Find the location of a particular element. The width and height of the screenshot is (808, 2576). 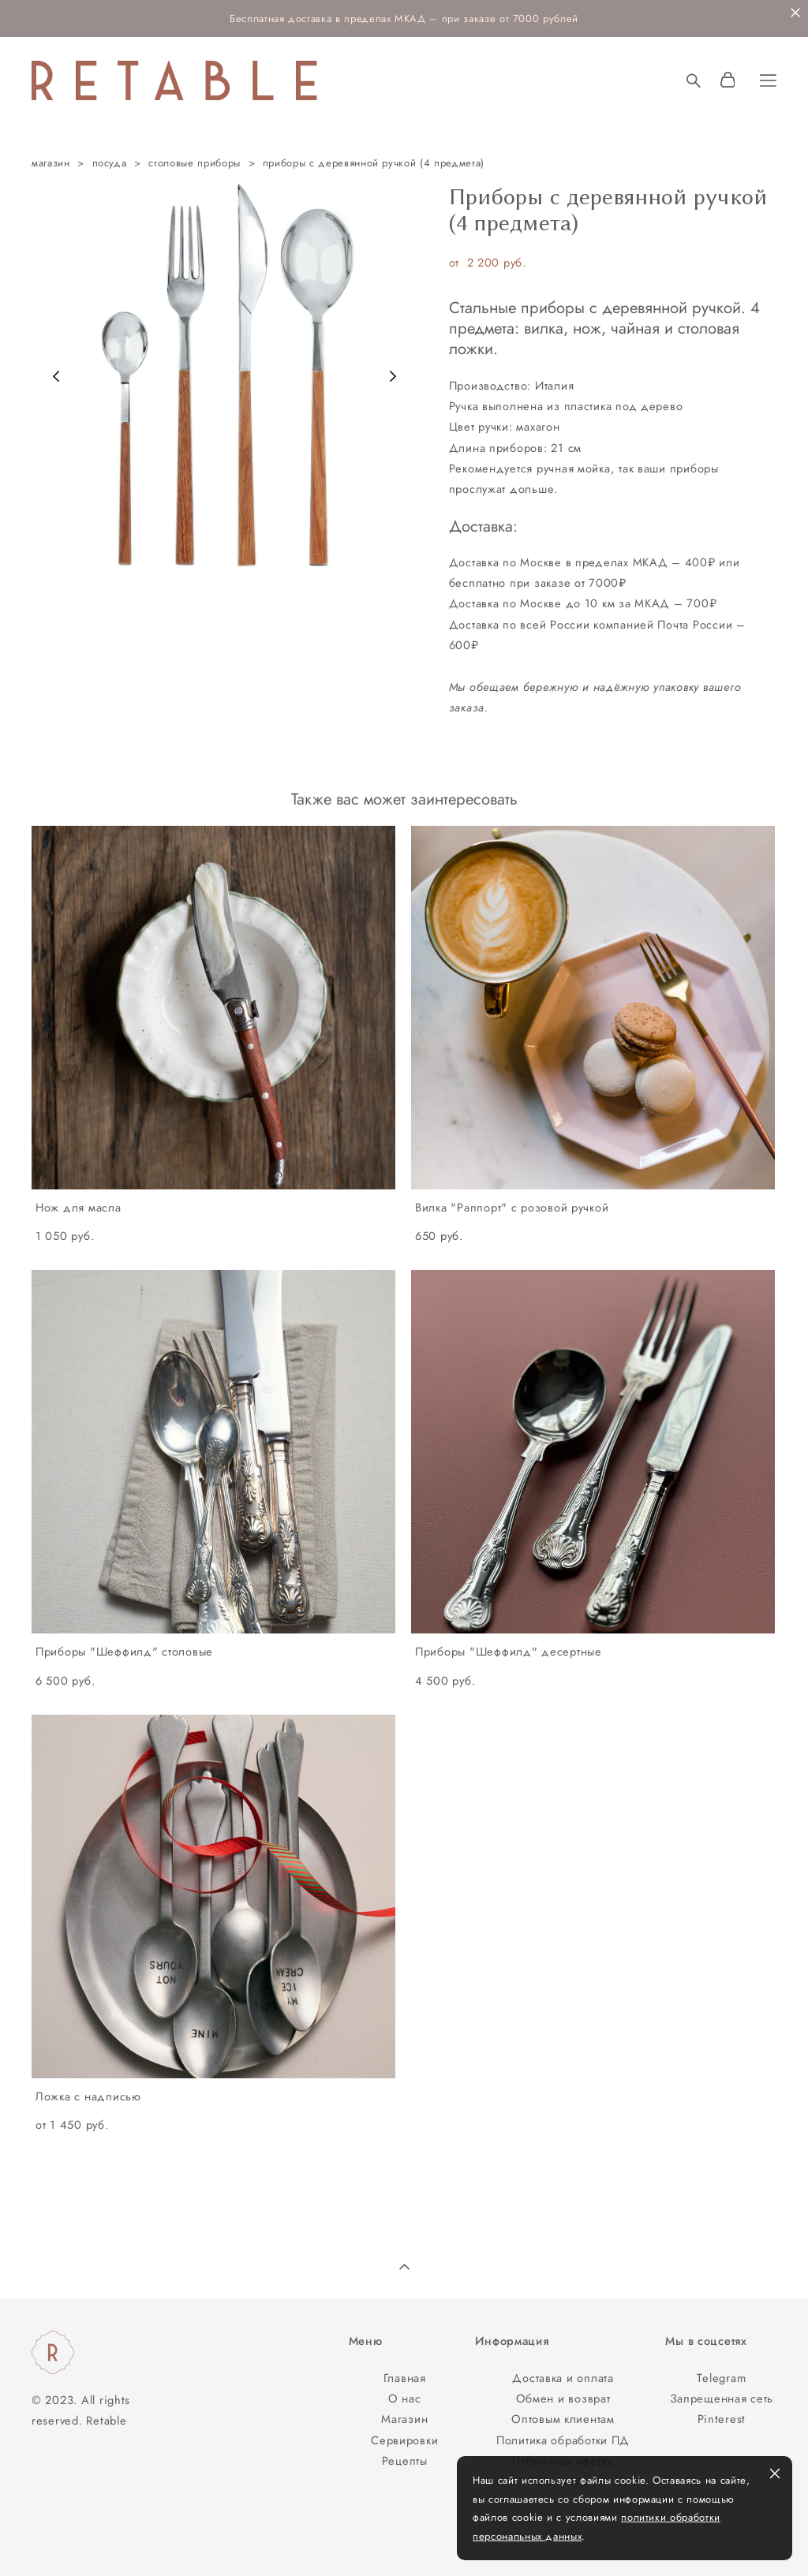

Сервировки is located at coordinates (404, 2440).